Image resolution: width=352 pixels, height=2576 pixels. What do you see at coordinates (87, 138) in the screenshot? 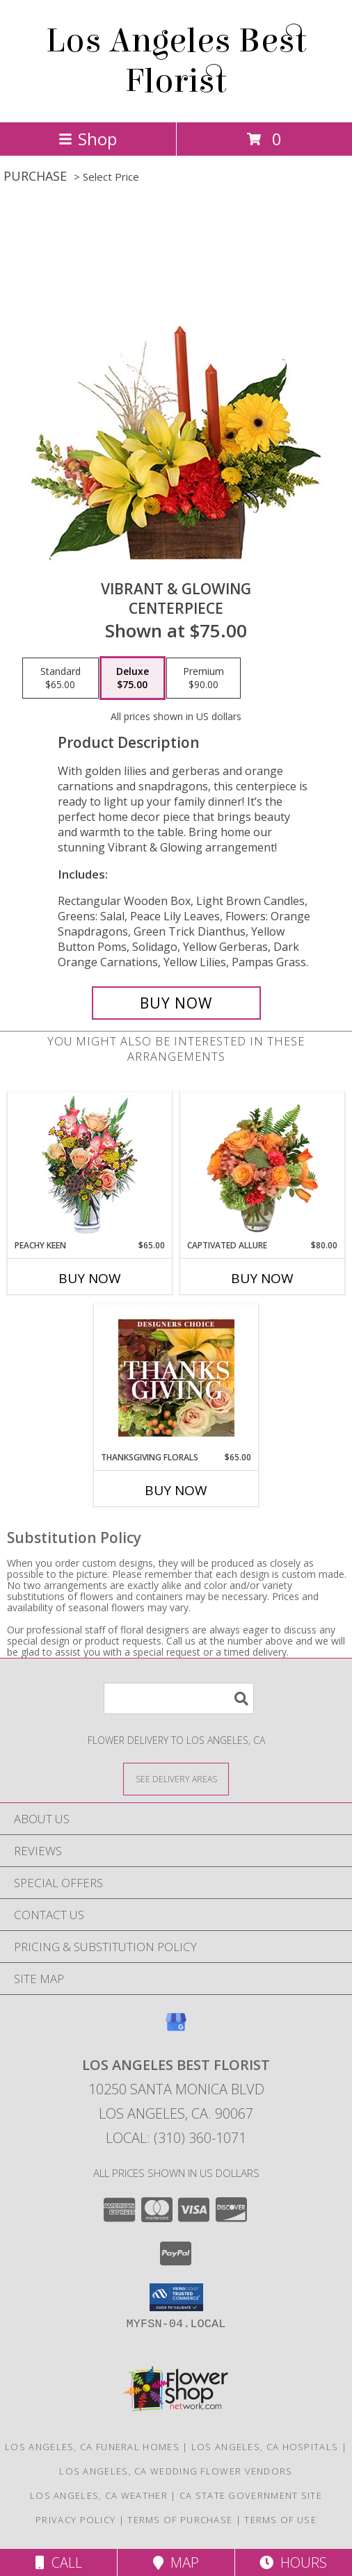
I see `Shop` at bounding box center [87, 138].